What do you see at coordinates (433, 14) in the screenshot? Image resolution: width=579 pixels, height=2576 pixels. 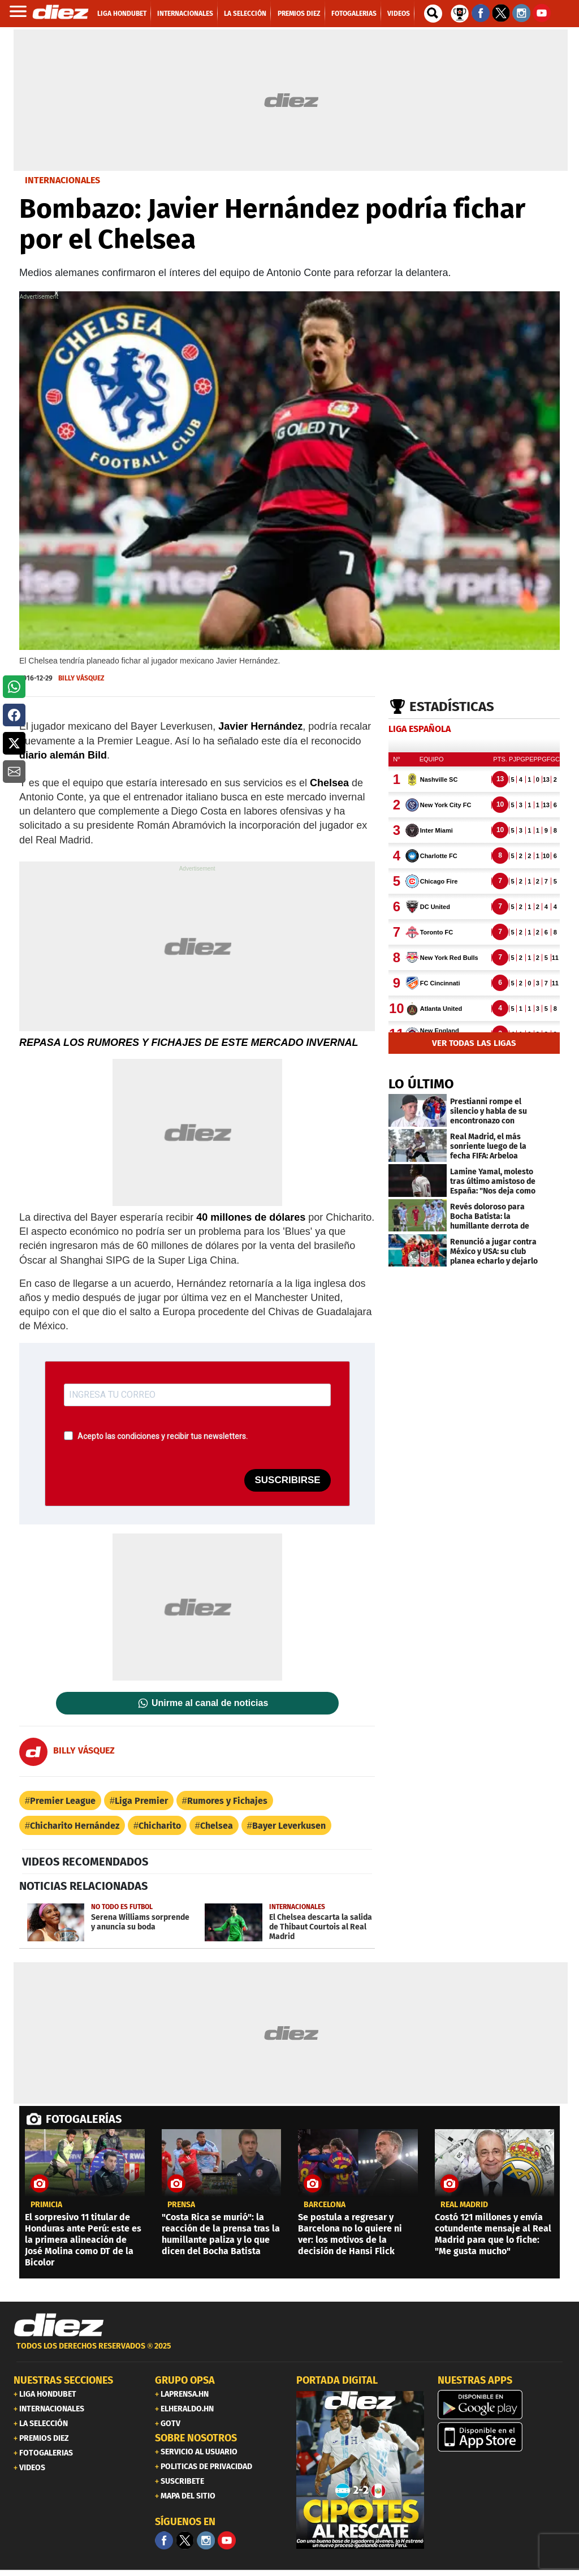 I see `[buscador]` at bounding box center [433, 14].